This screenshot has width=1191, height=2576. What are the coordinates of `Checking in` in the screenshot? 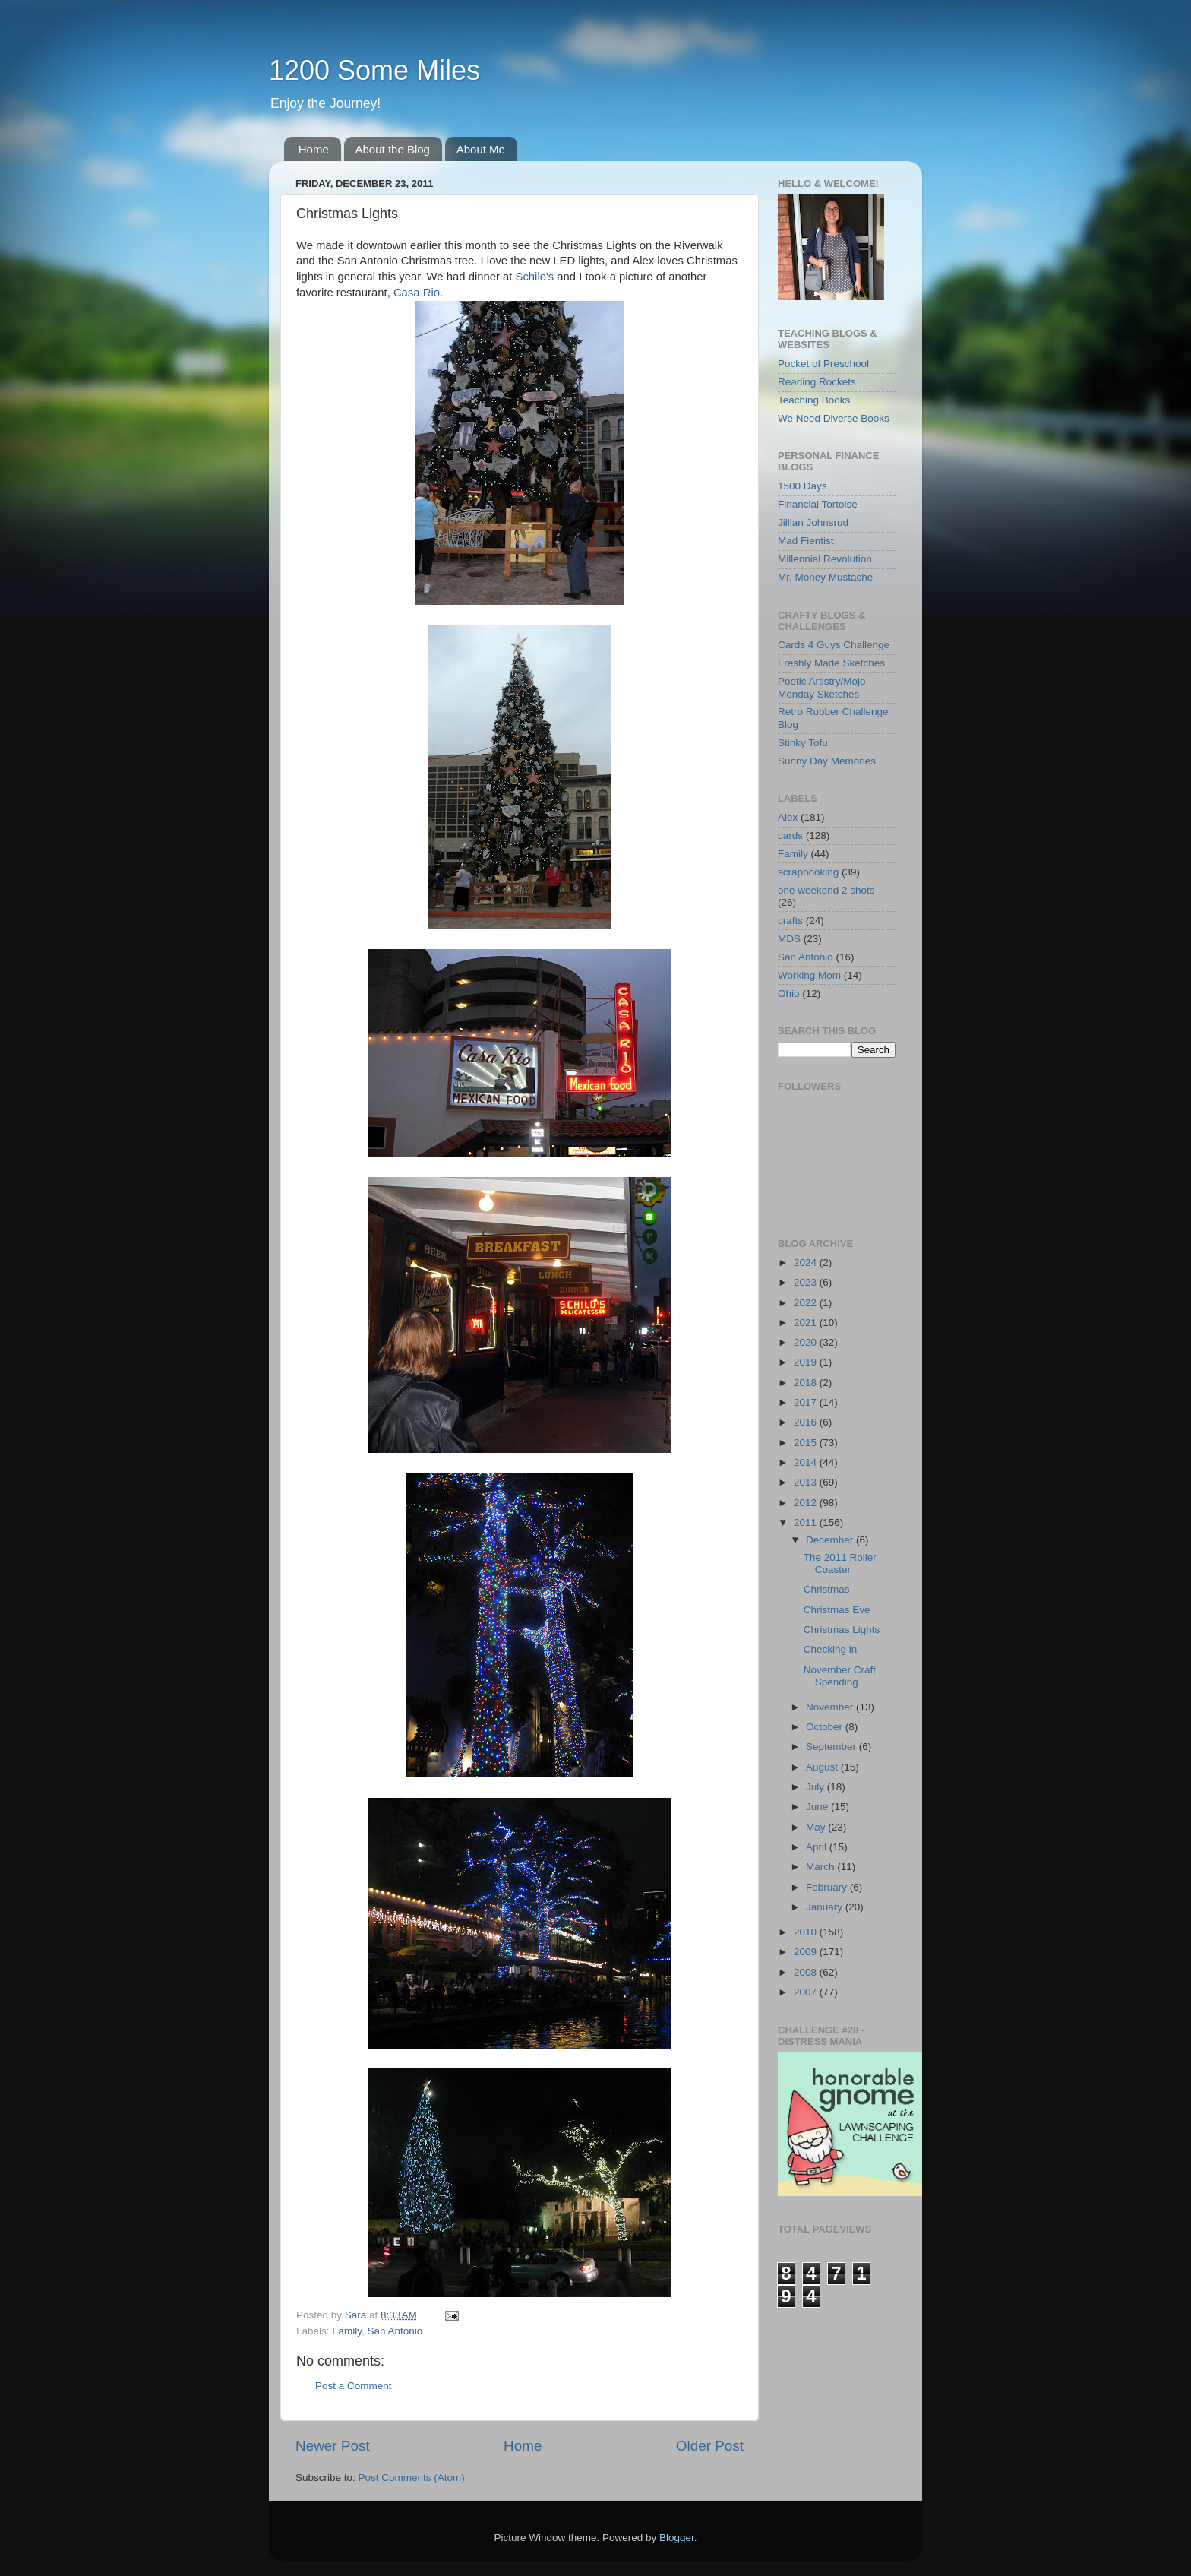 It's located at (831, 1649).